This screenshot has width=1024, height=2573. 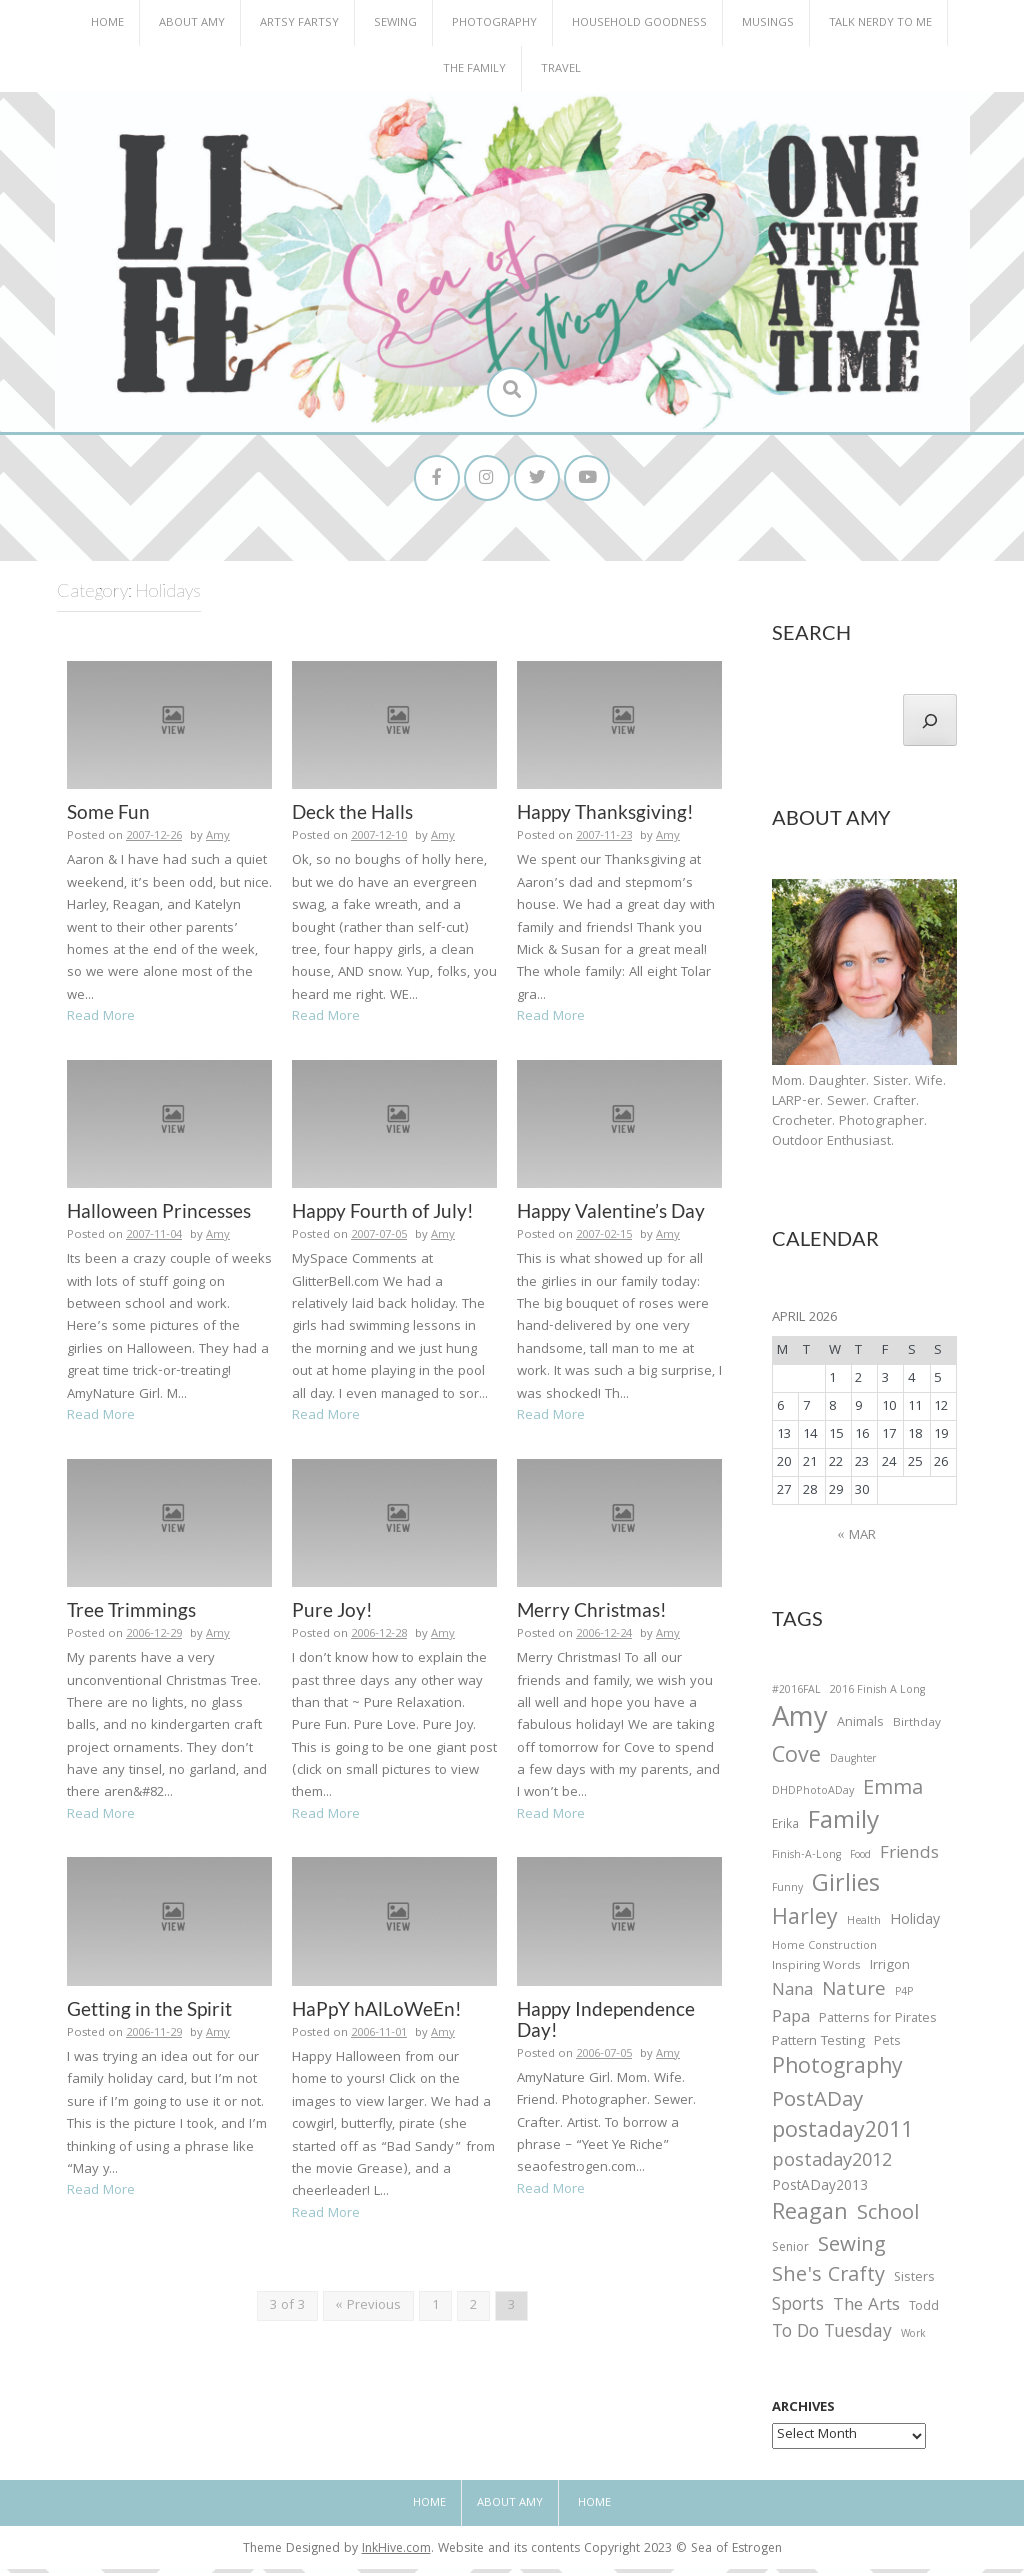 I want to click on HaPpY hAlLoWeEn!, so click(x=377, y=2012).